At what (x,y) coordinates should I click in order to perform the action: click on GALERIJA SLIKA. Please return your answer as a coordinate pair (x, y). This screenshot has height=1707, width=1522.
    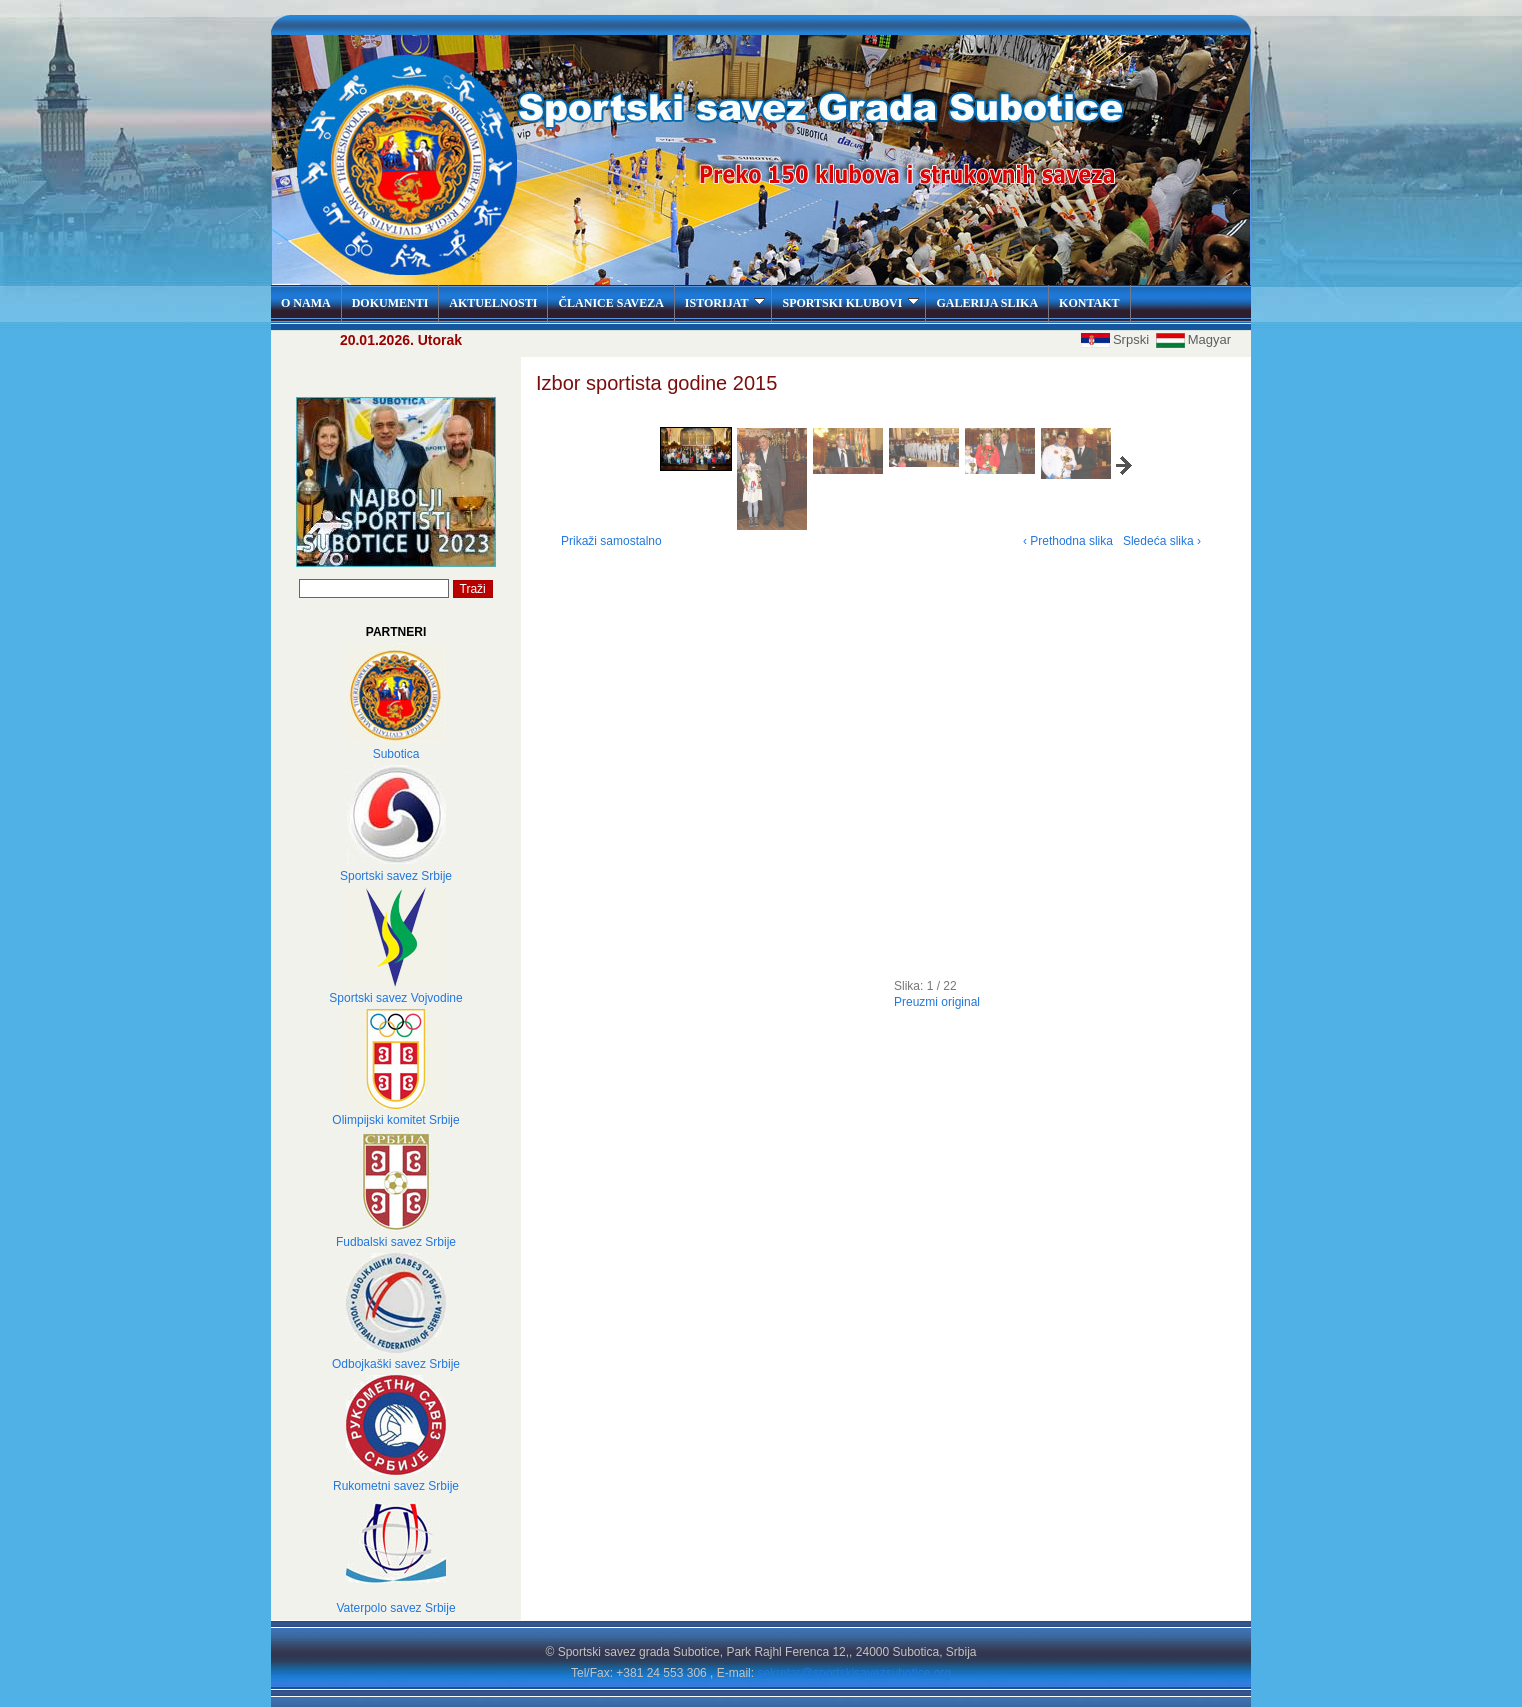
    Looking at the image, I should click on (987, 303).